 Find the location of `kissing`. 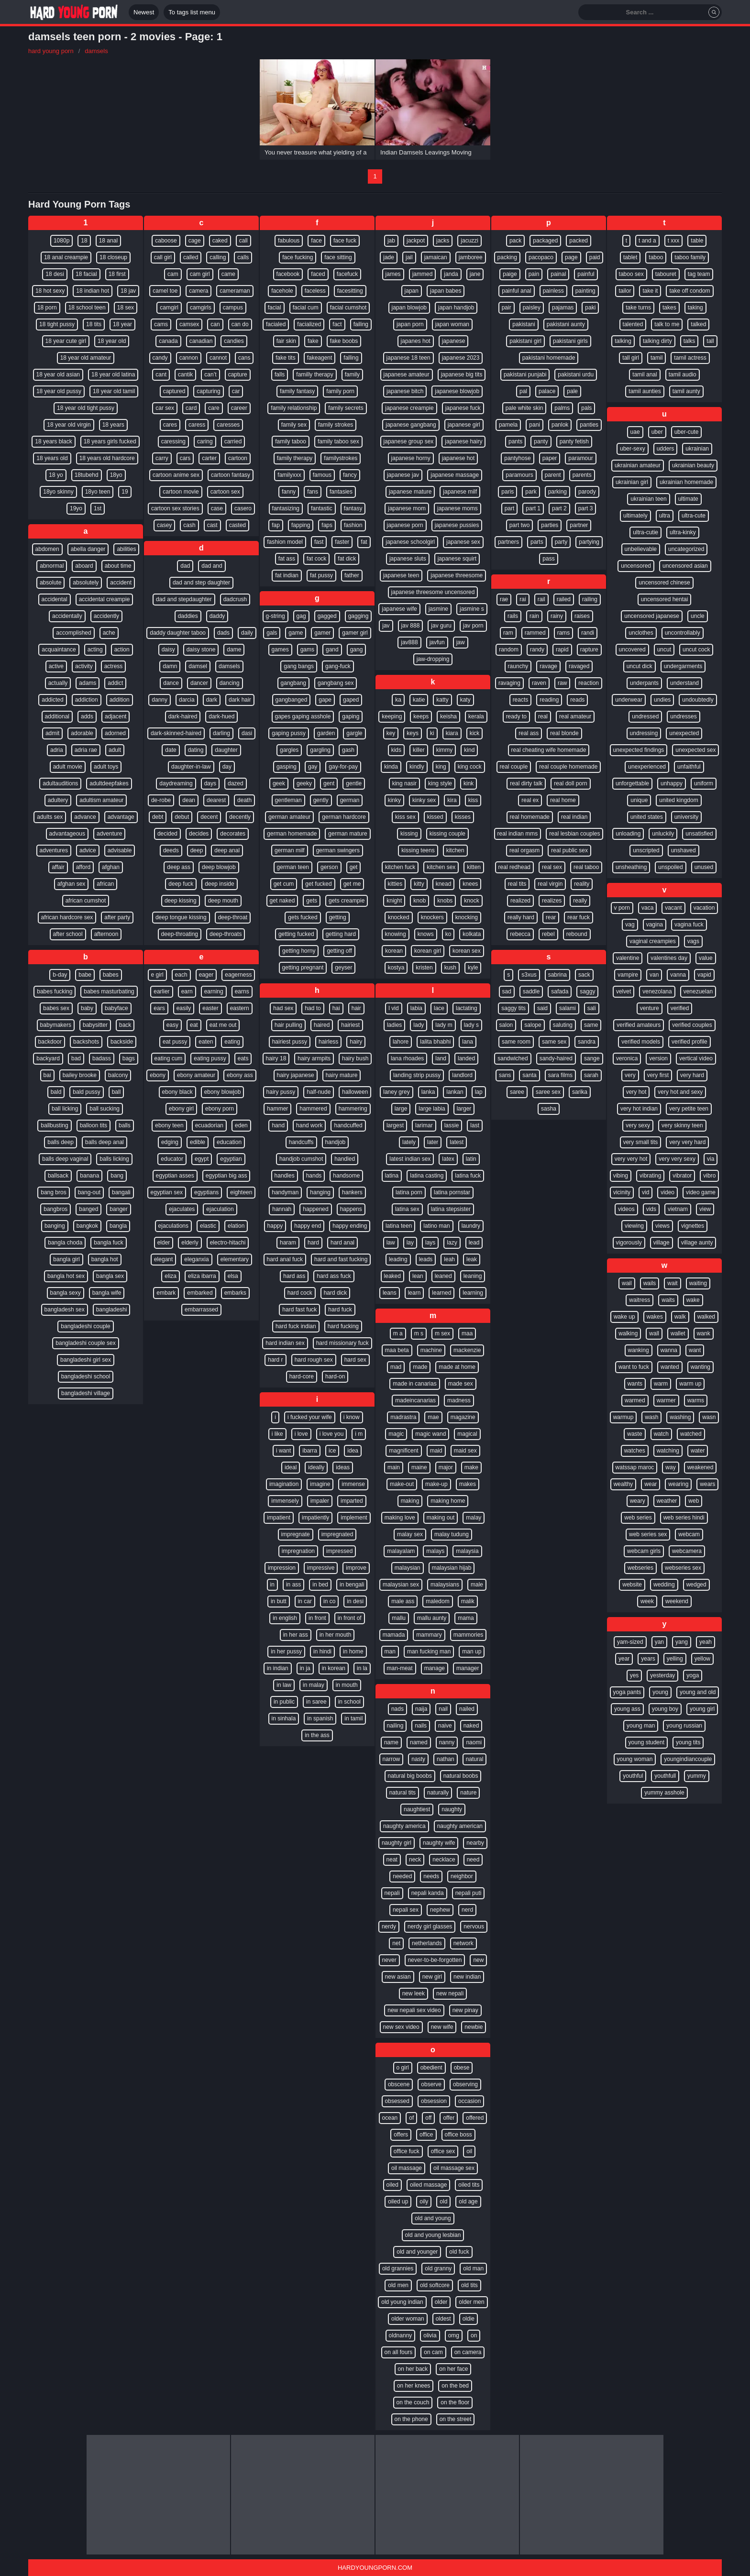

kissing is located at coordinates (409, 833).